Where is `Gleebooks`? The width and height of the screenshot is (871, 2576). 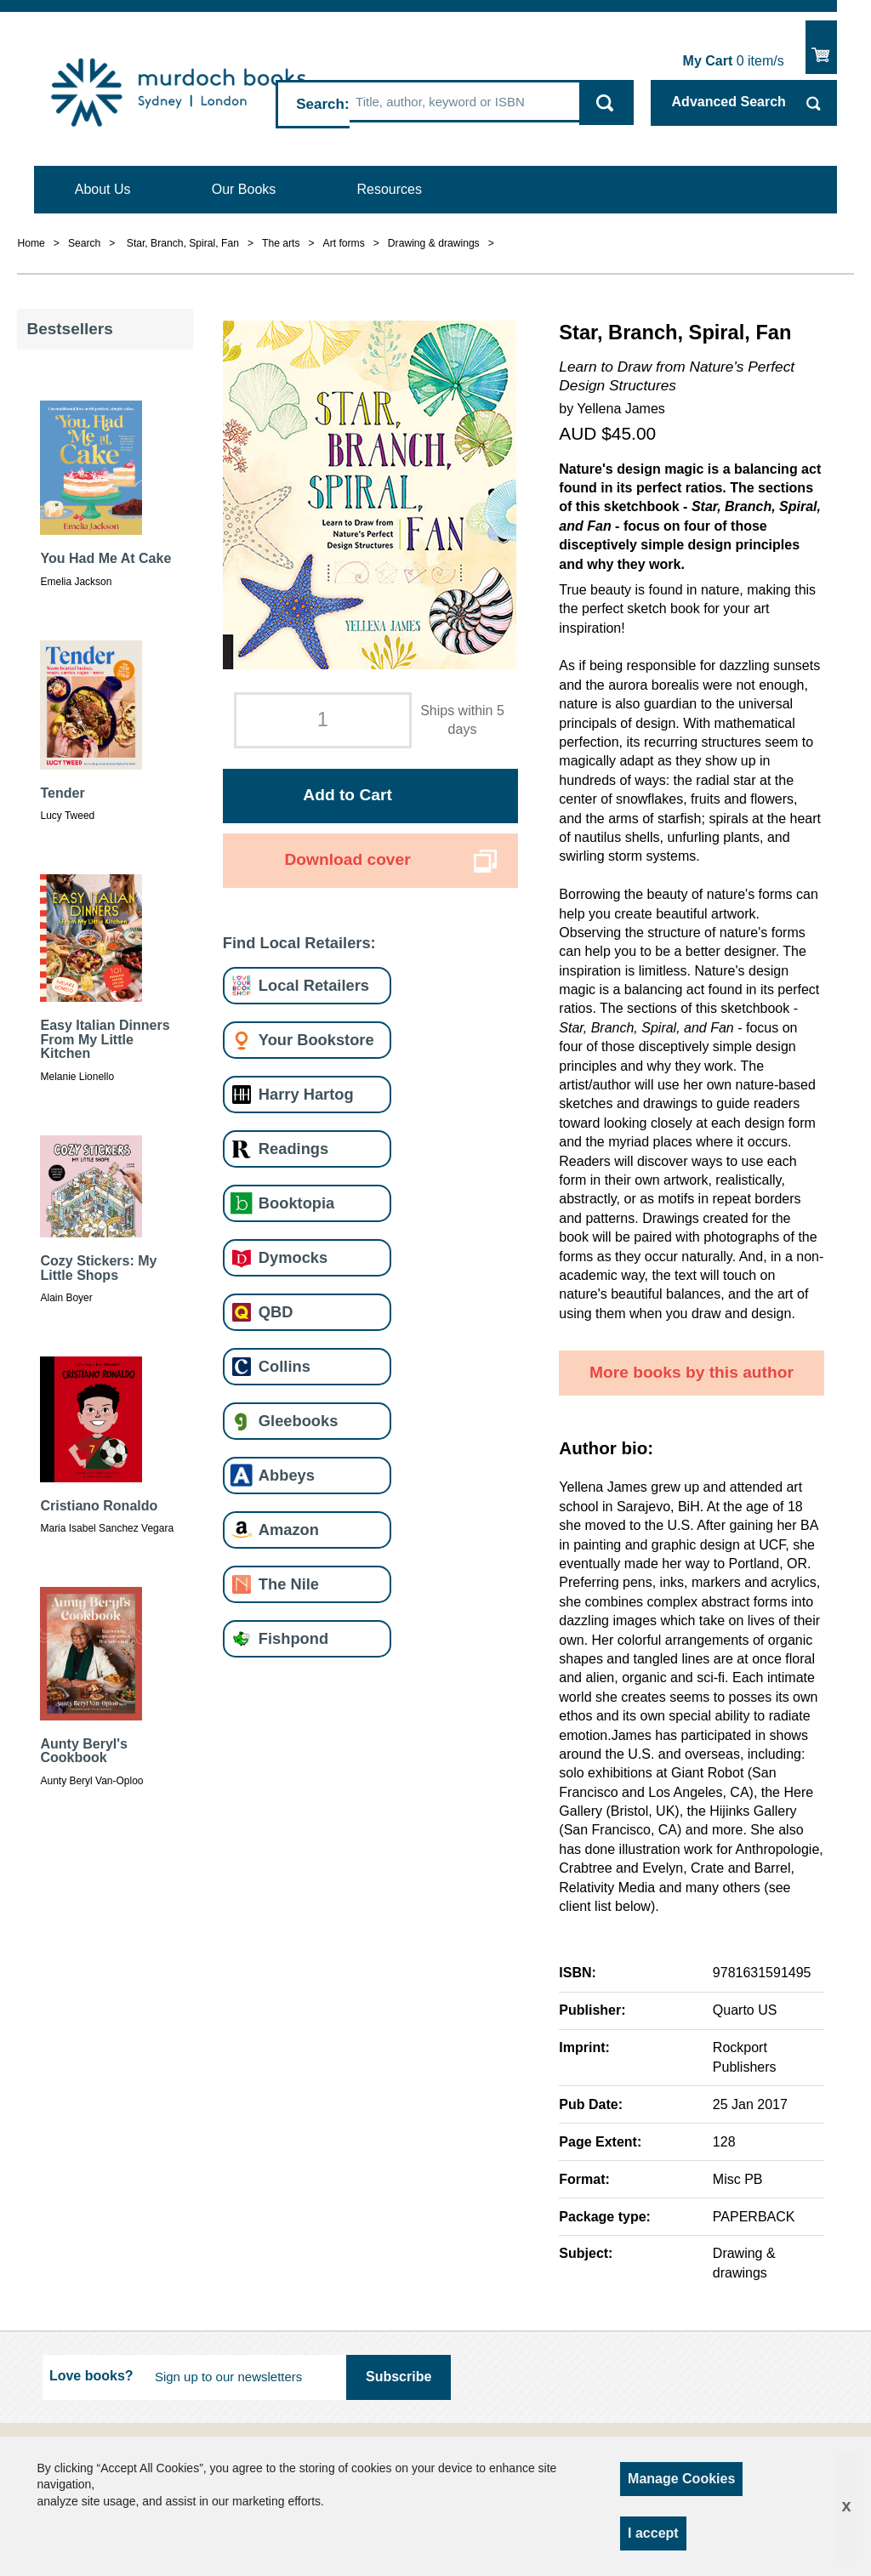 Gleebooks is located at coordinates (298, 1421).